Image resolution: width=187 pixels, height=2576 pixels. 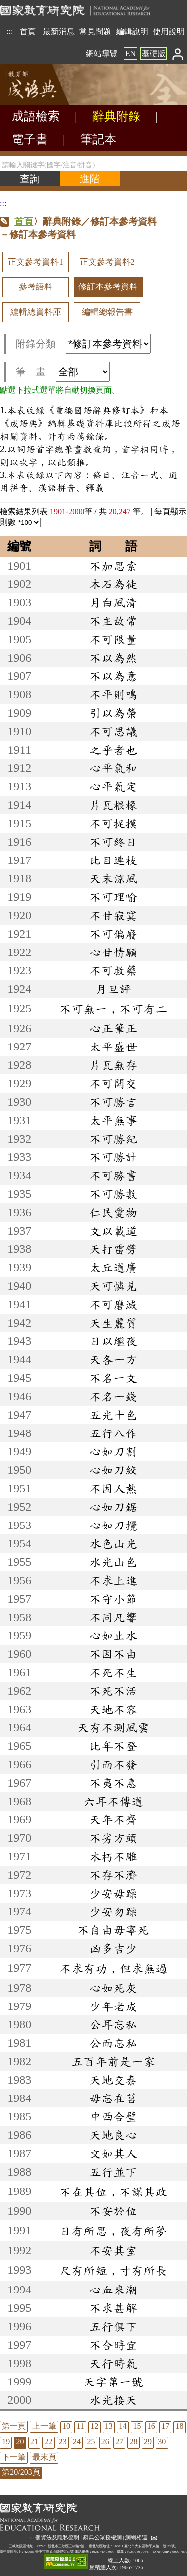 I want to click on 不可思議, so click(x=113, y=731).